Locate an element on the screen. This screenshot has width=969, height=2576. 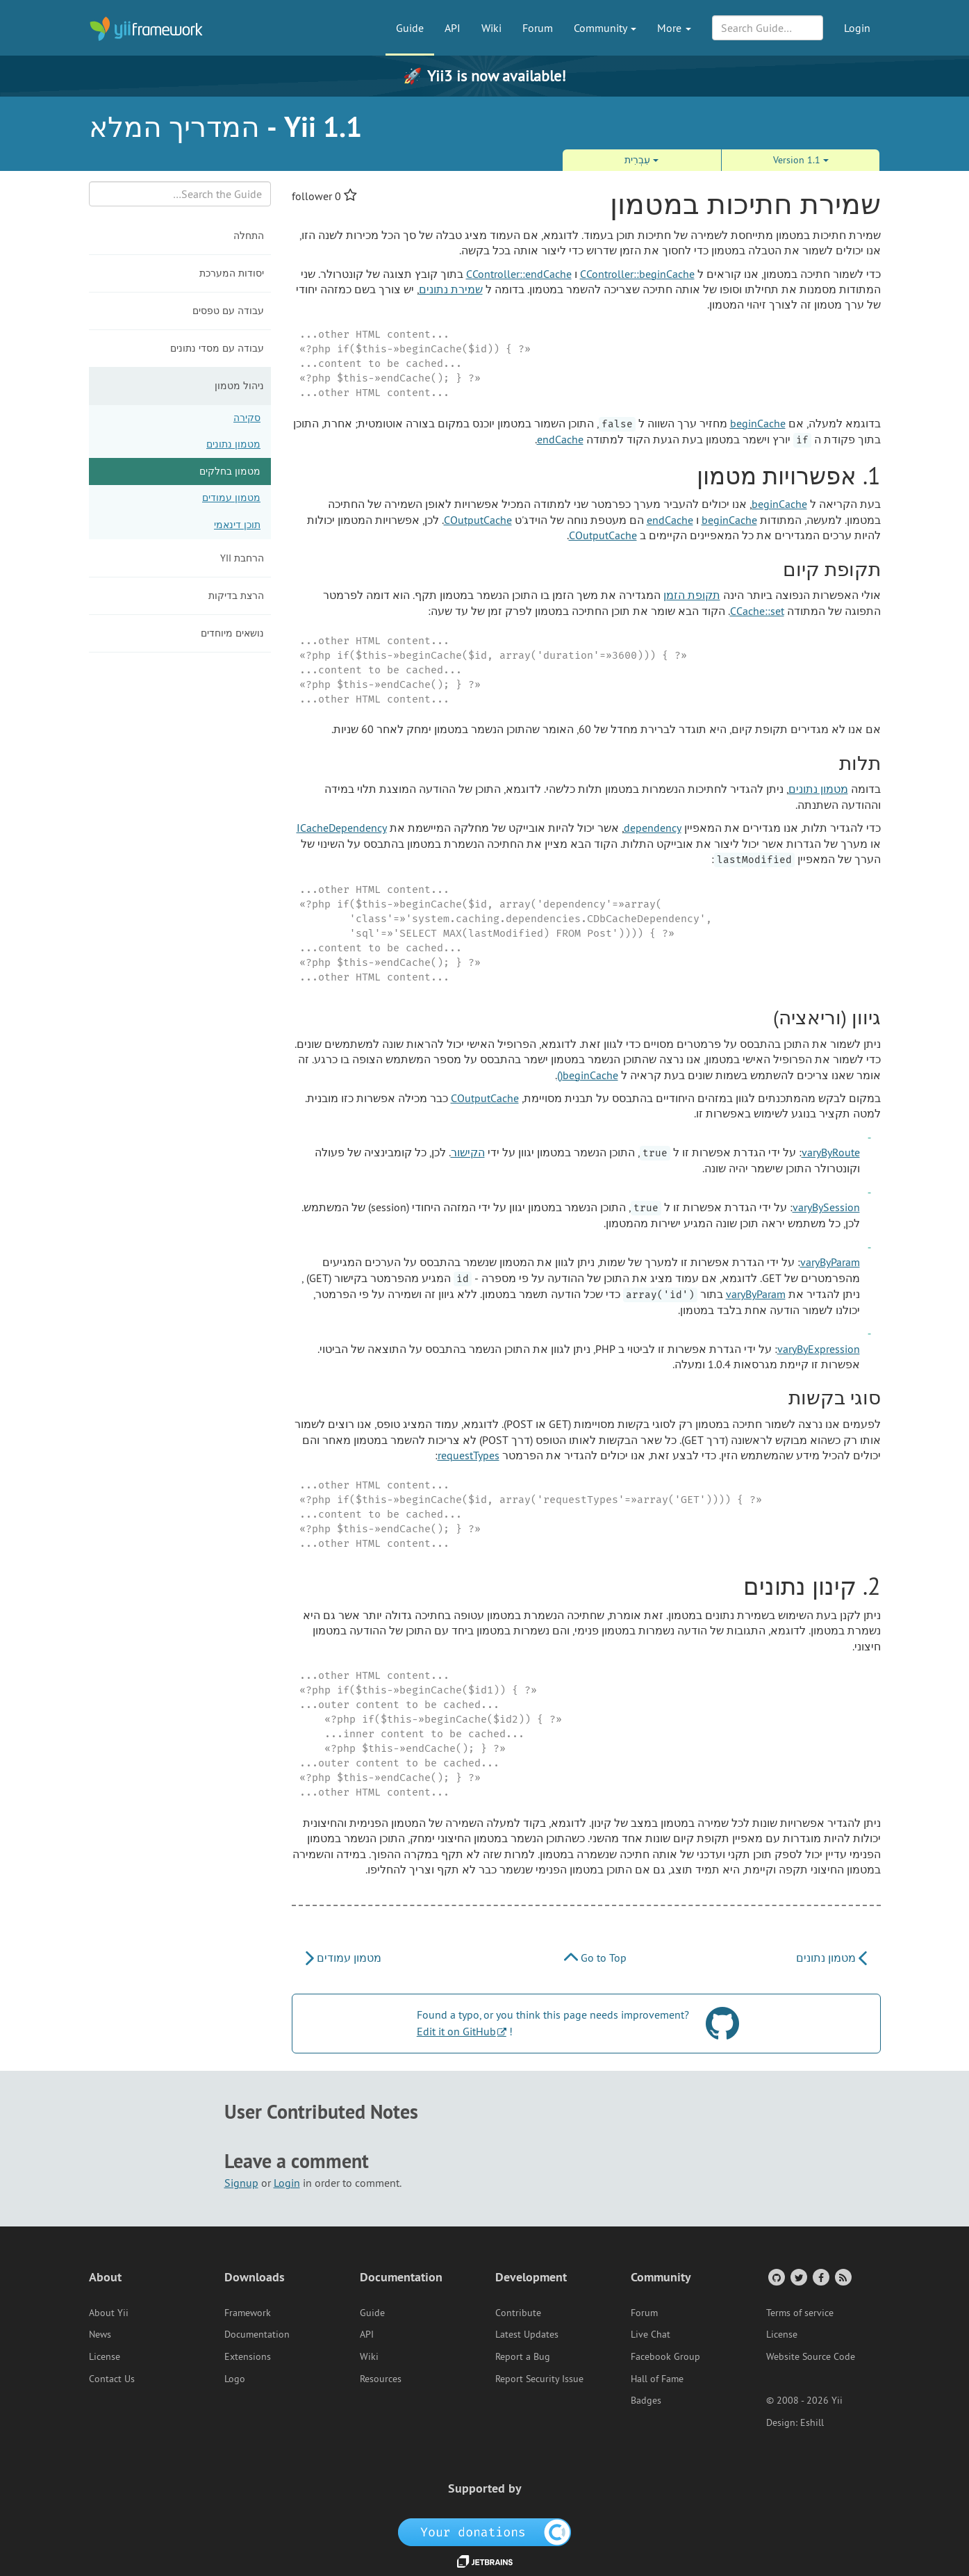
About Yii is located at coordinates (109, 2312).